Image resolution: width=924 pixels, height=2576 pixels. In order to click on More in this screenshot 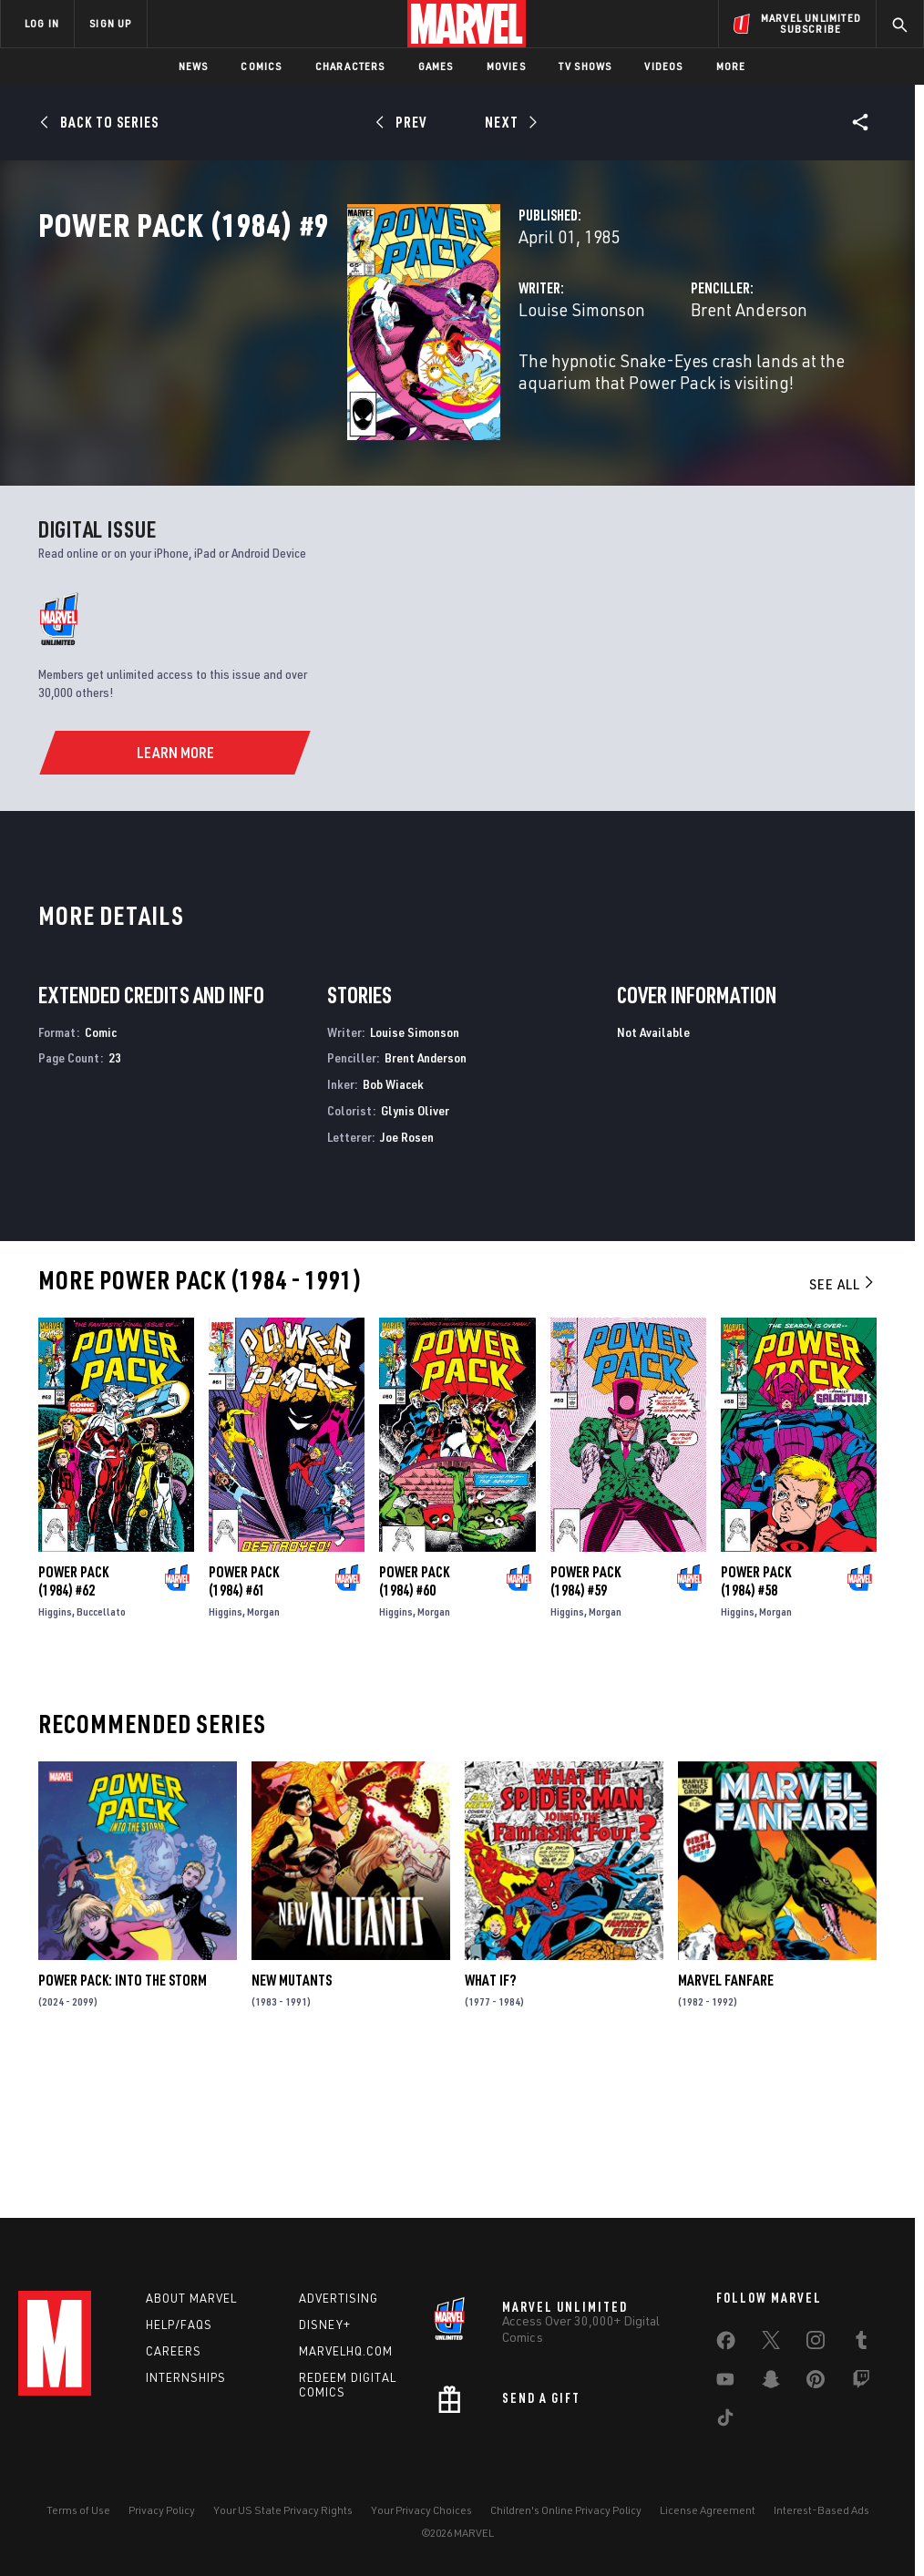, I will do `click(731, 66)`.